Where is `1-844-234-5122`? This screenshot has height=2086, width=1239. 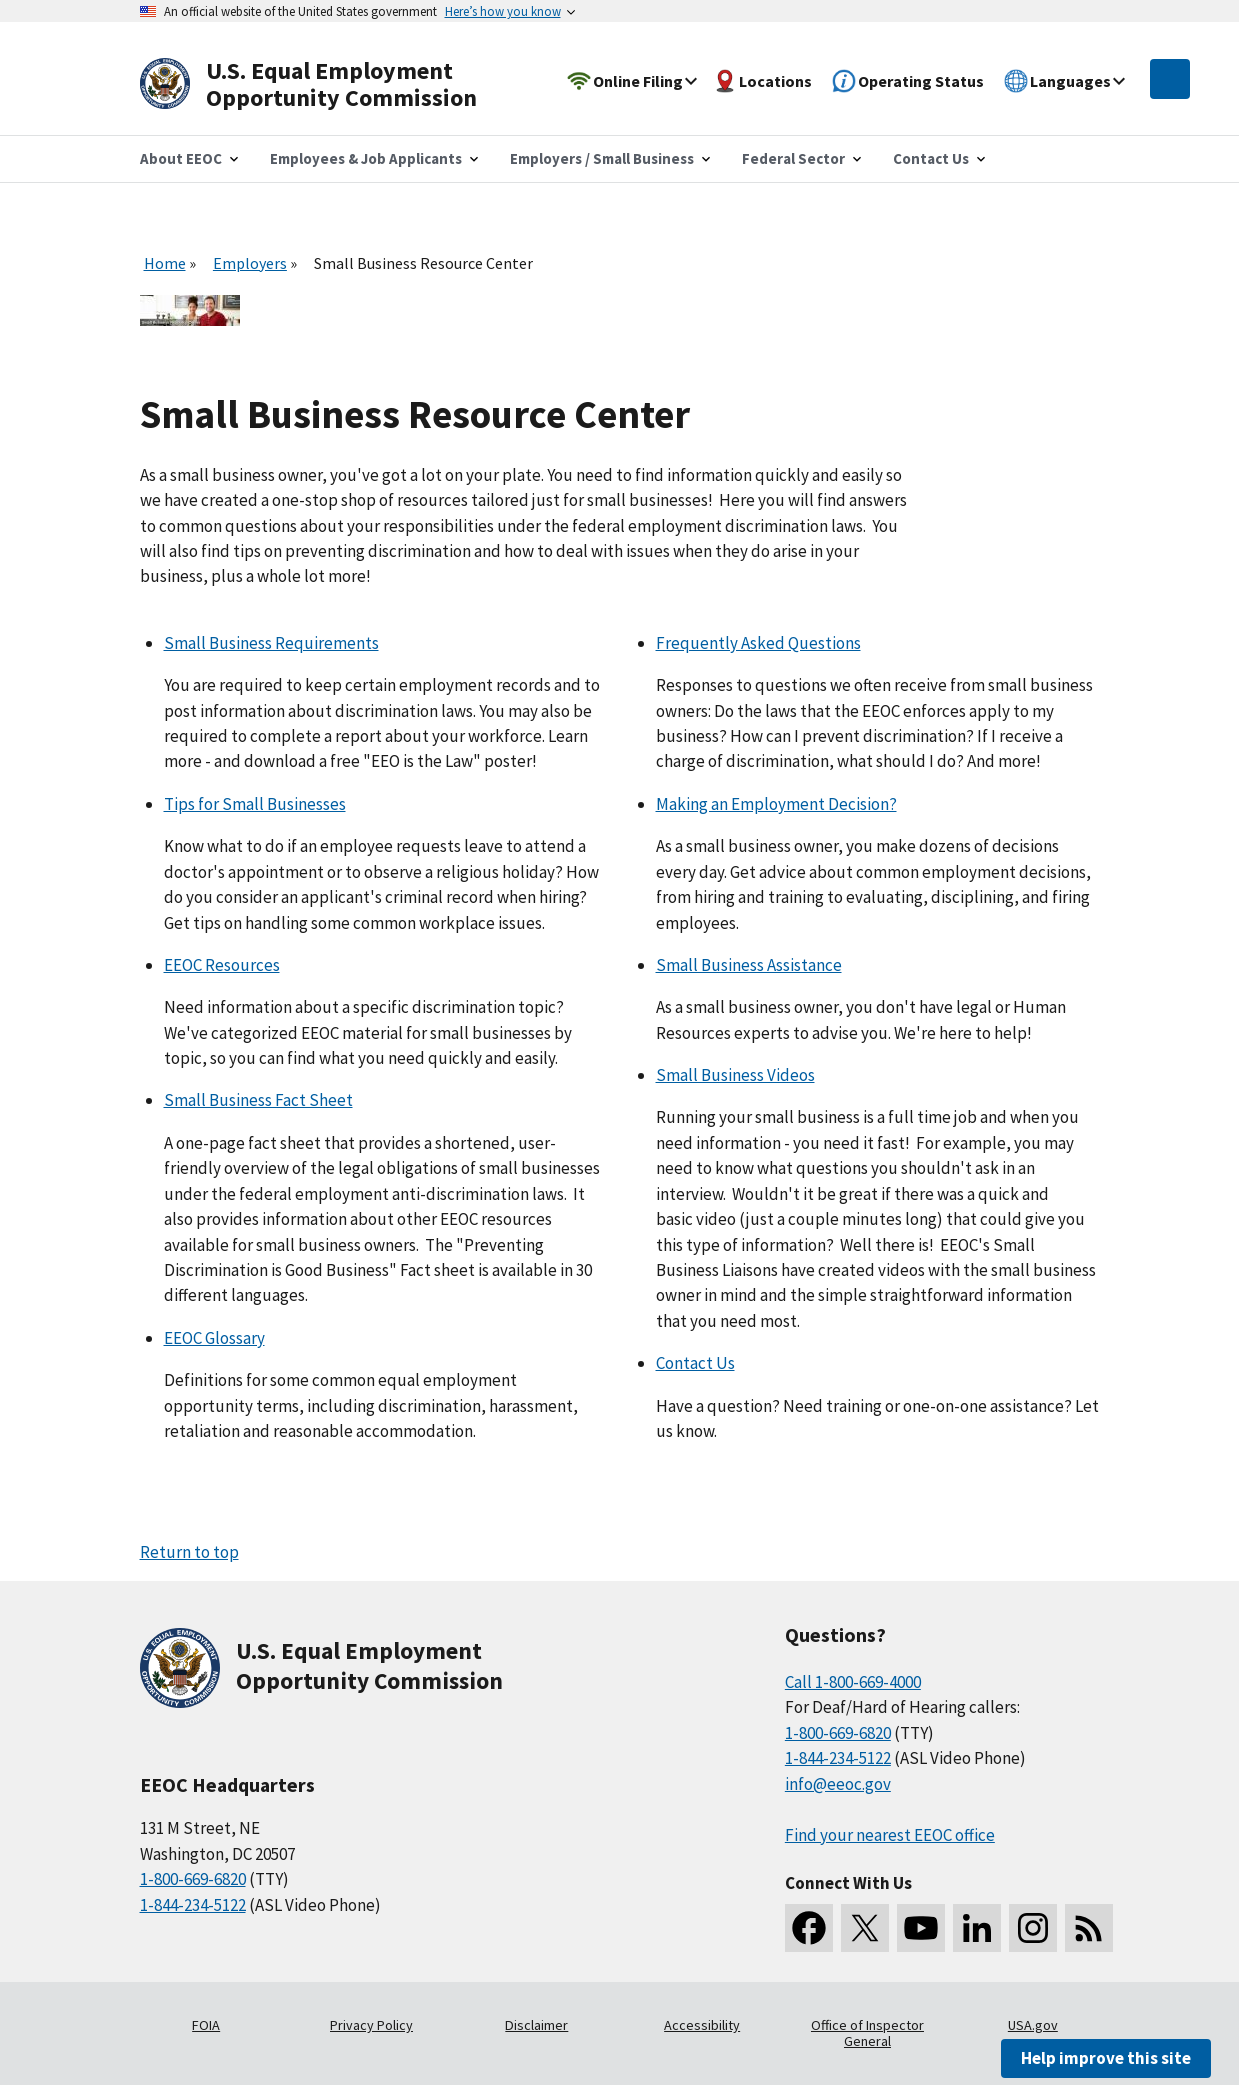
1-844-234-5122 is located at coordinates (193, 1905).